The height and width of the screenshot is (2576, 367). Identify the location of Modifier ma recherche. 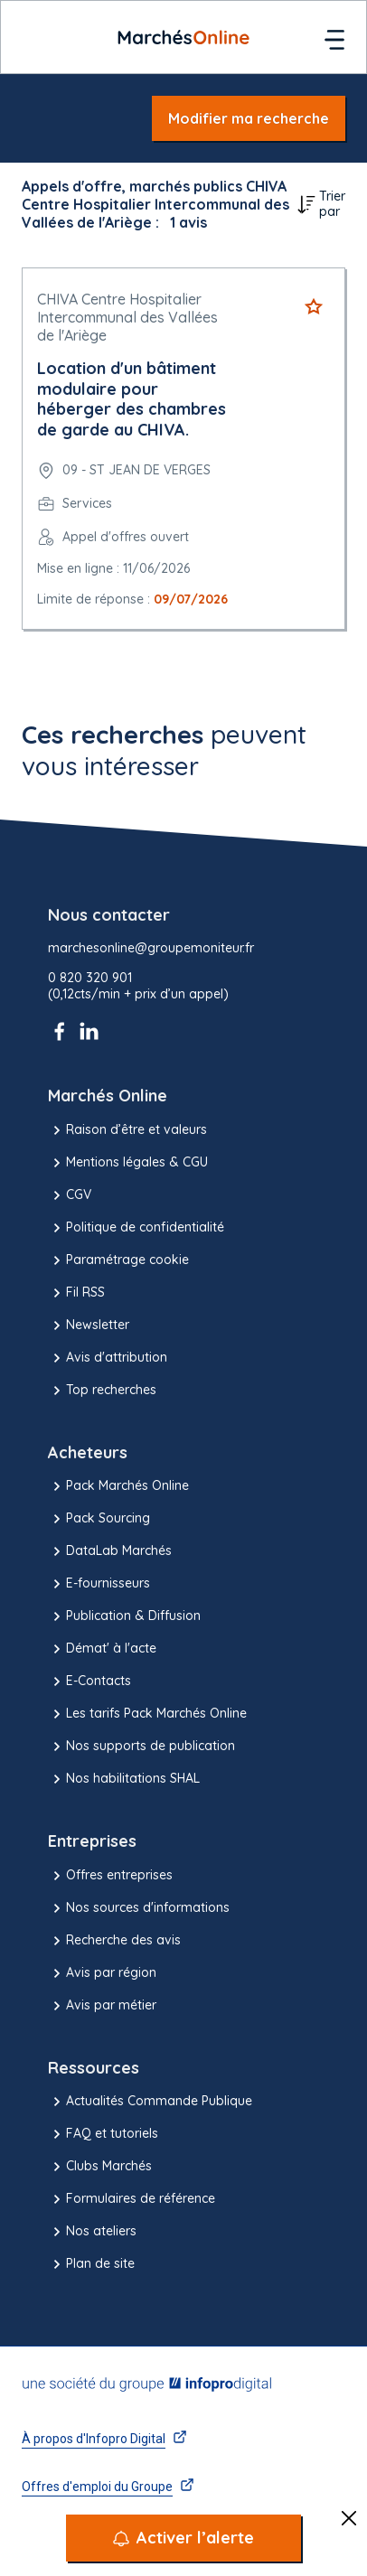
(248, 118).